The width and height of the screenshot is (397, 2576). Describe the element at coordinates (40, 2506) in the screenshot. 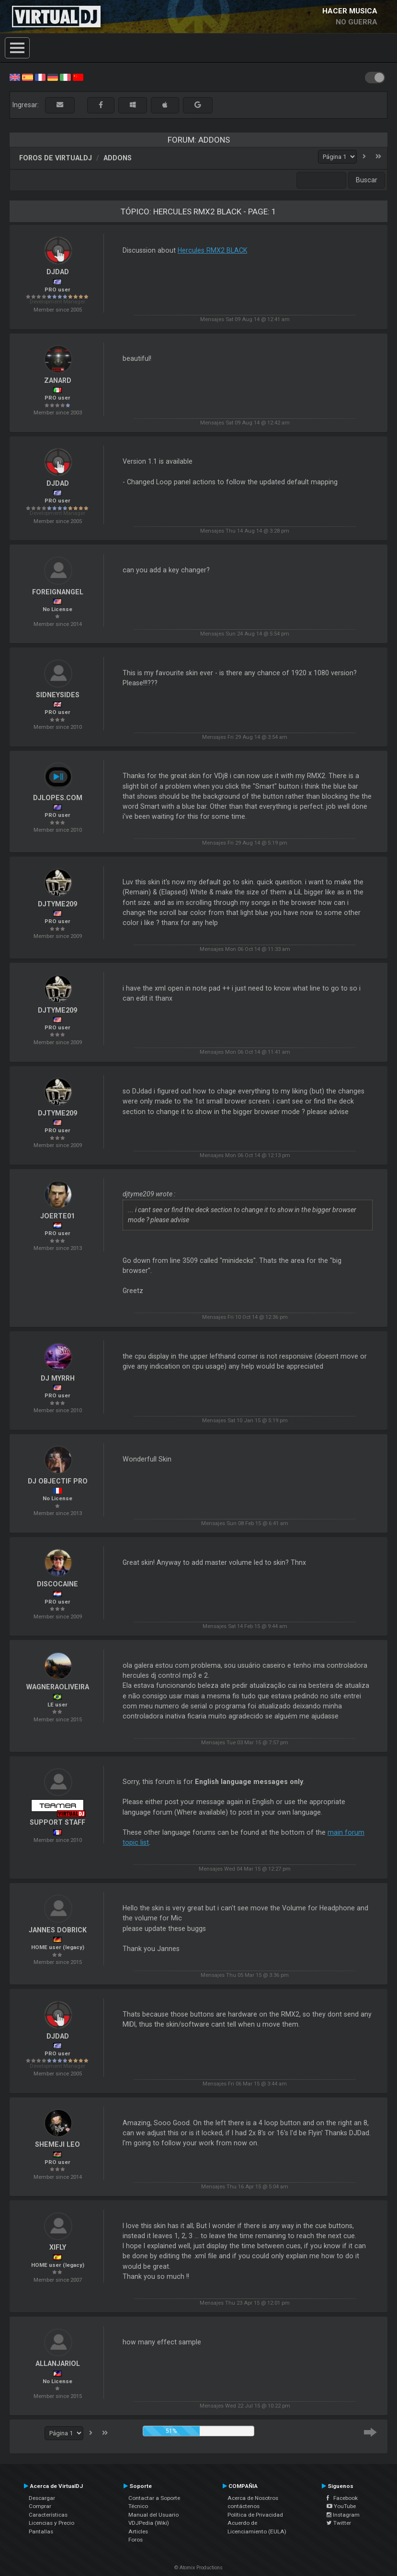

I see `Comprar` at that location.